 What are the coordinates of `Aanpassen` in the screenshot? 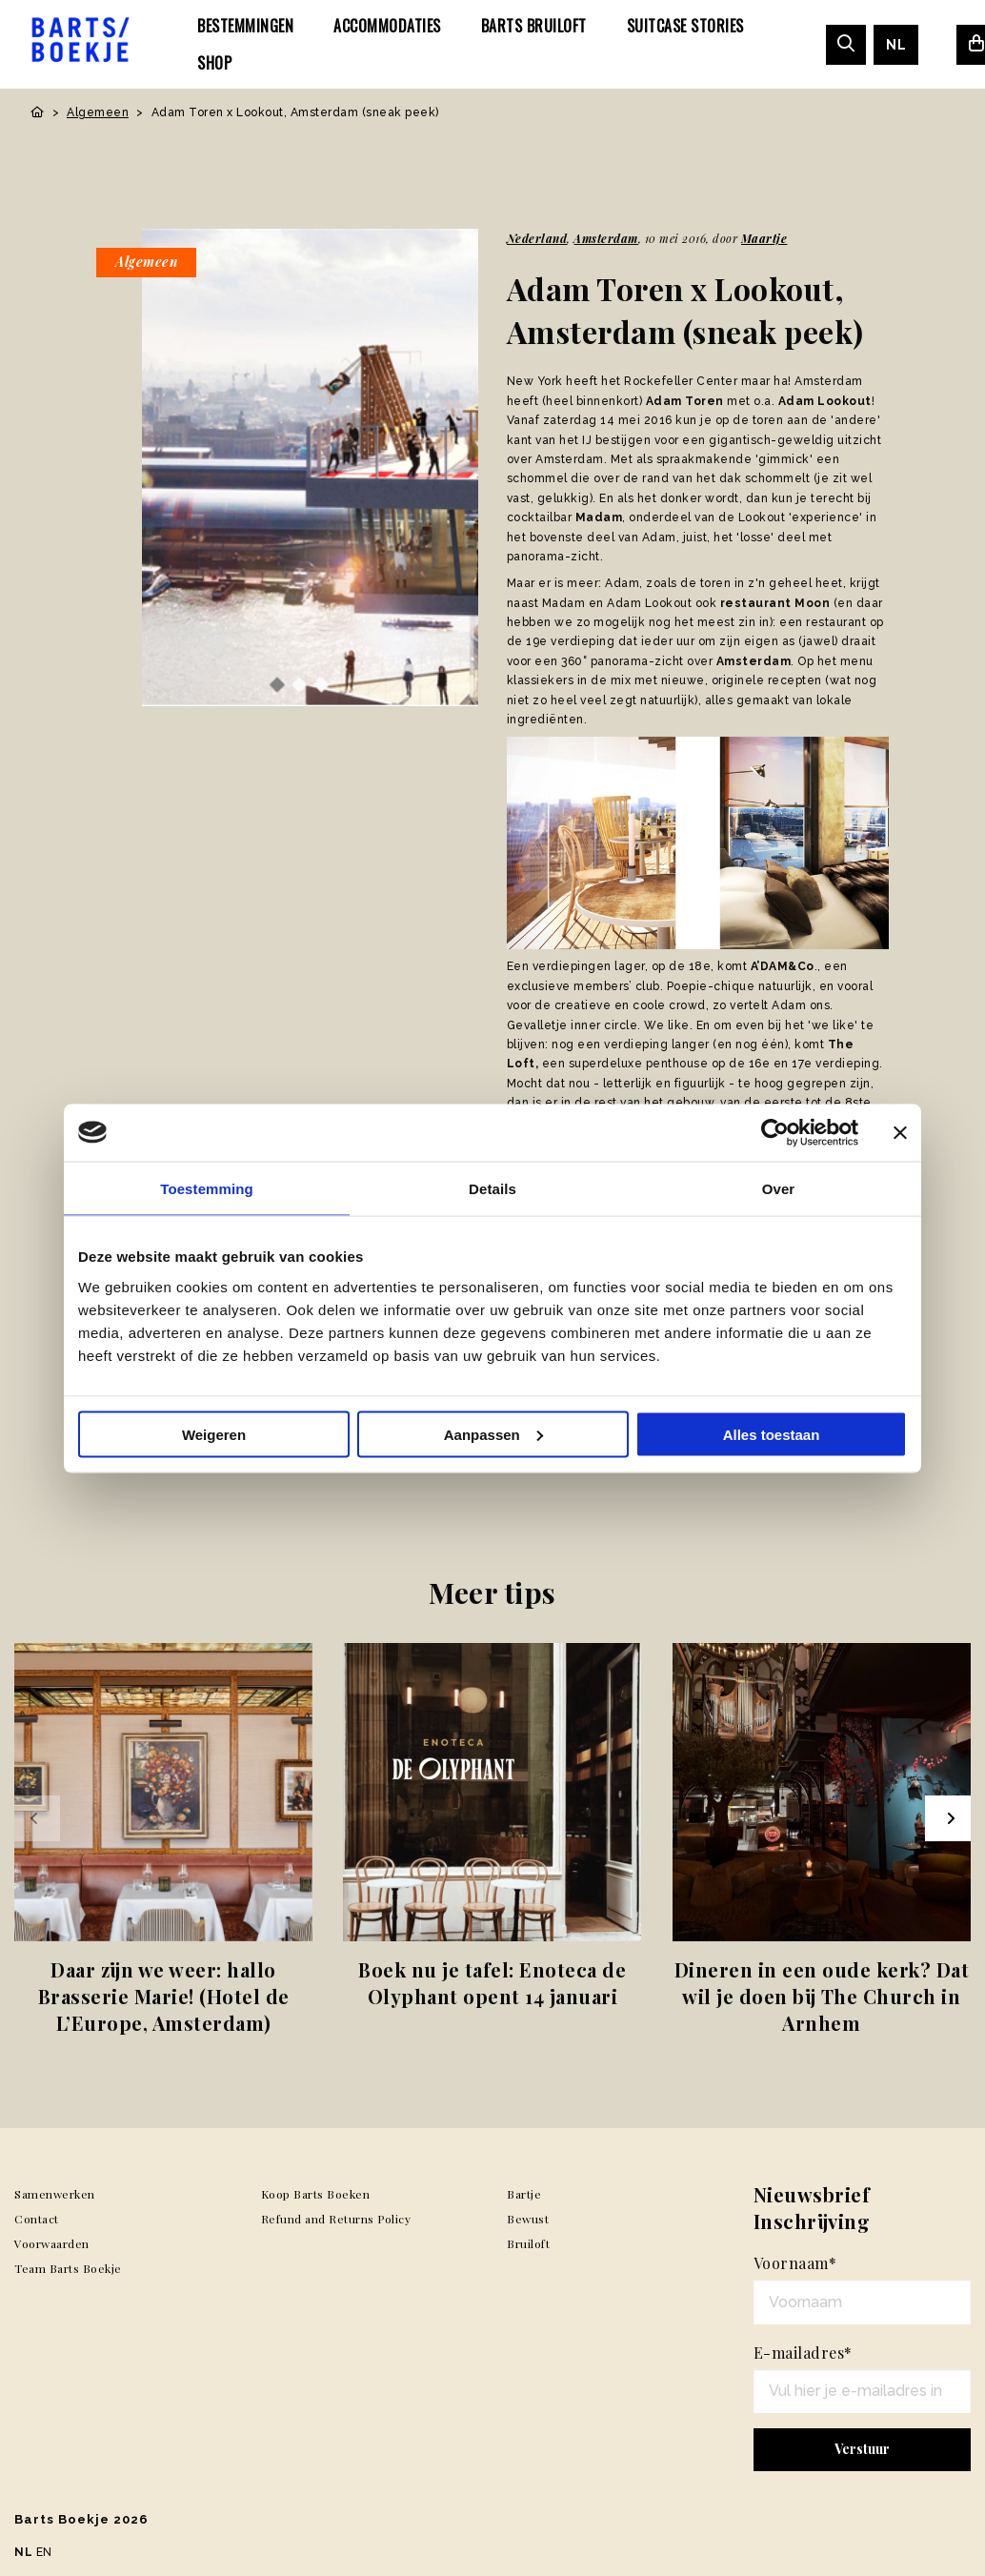 It's located at (493, 1434).